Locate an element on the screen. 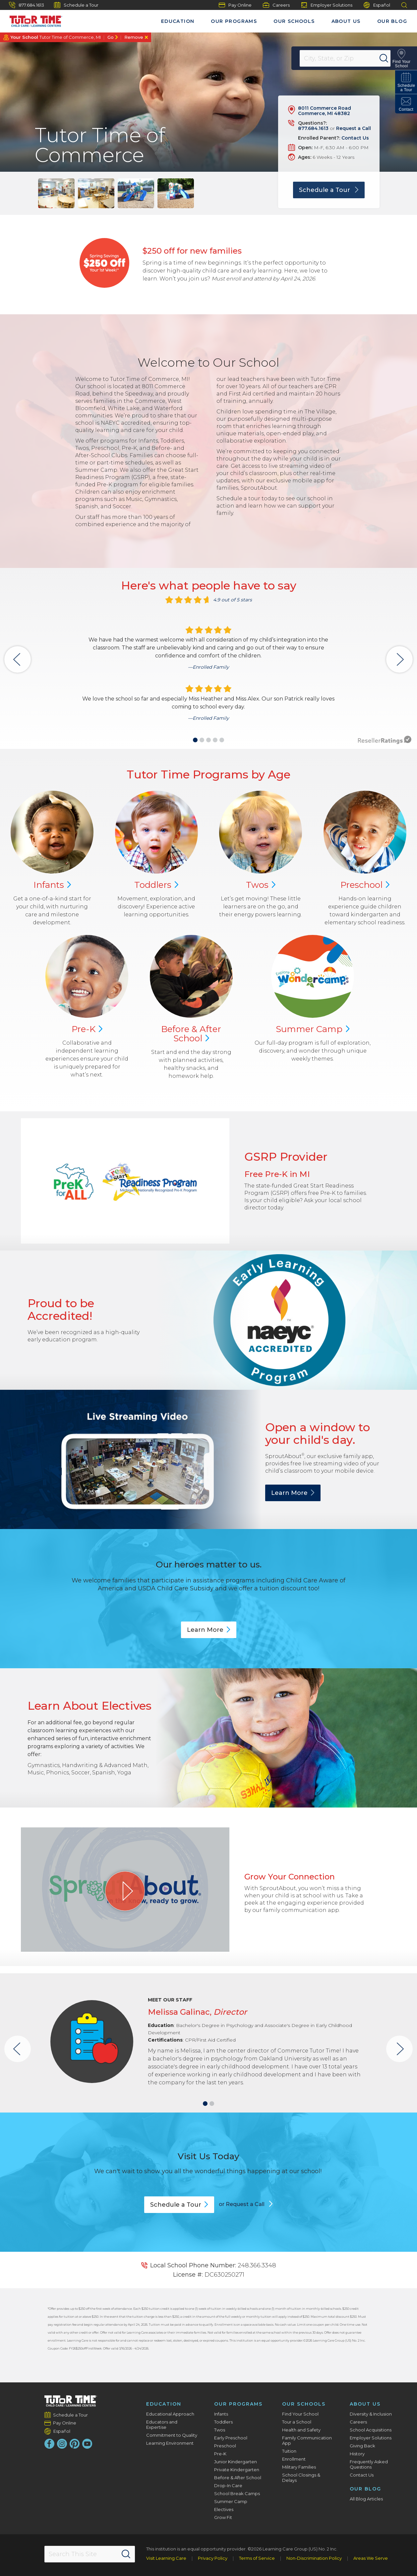 This screenshot has height=2576, width=417. Go is located at coordinates (110, 37).